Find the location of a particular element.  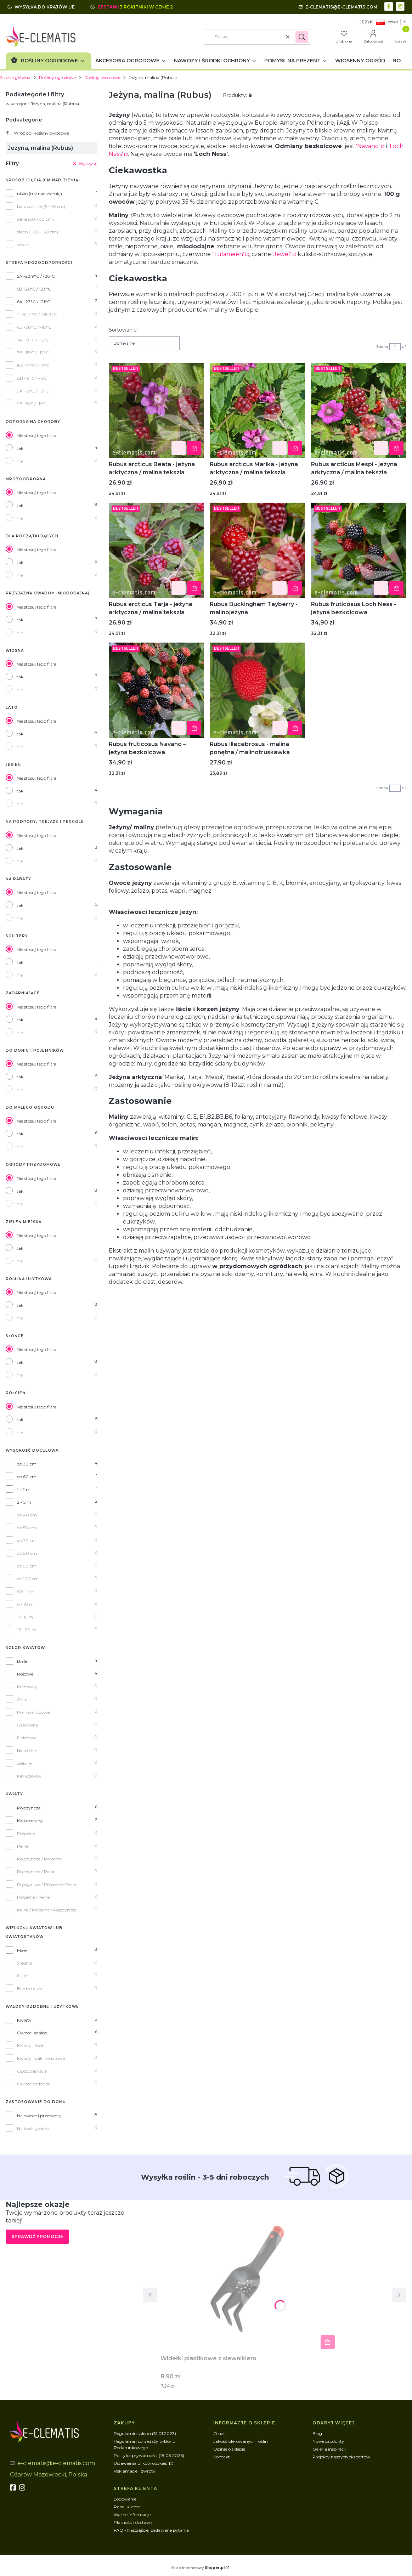

Nowe produkty is located at coordinates (328, 2441).